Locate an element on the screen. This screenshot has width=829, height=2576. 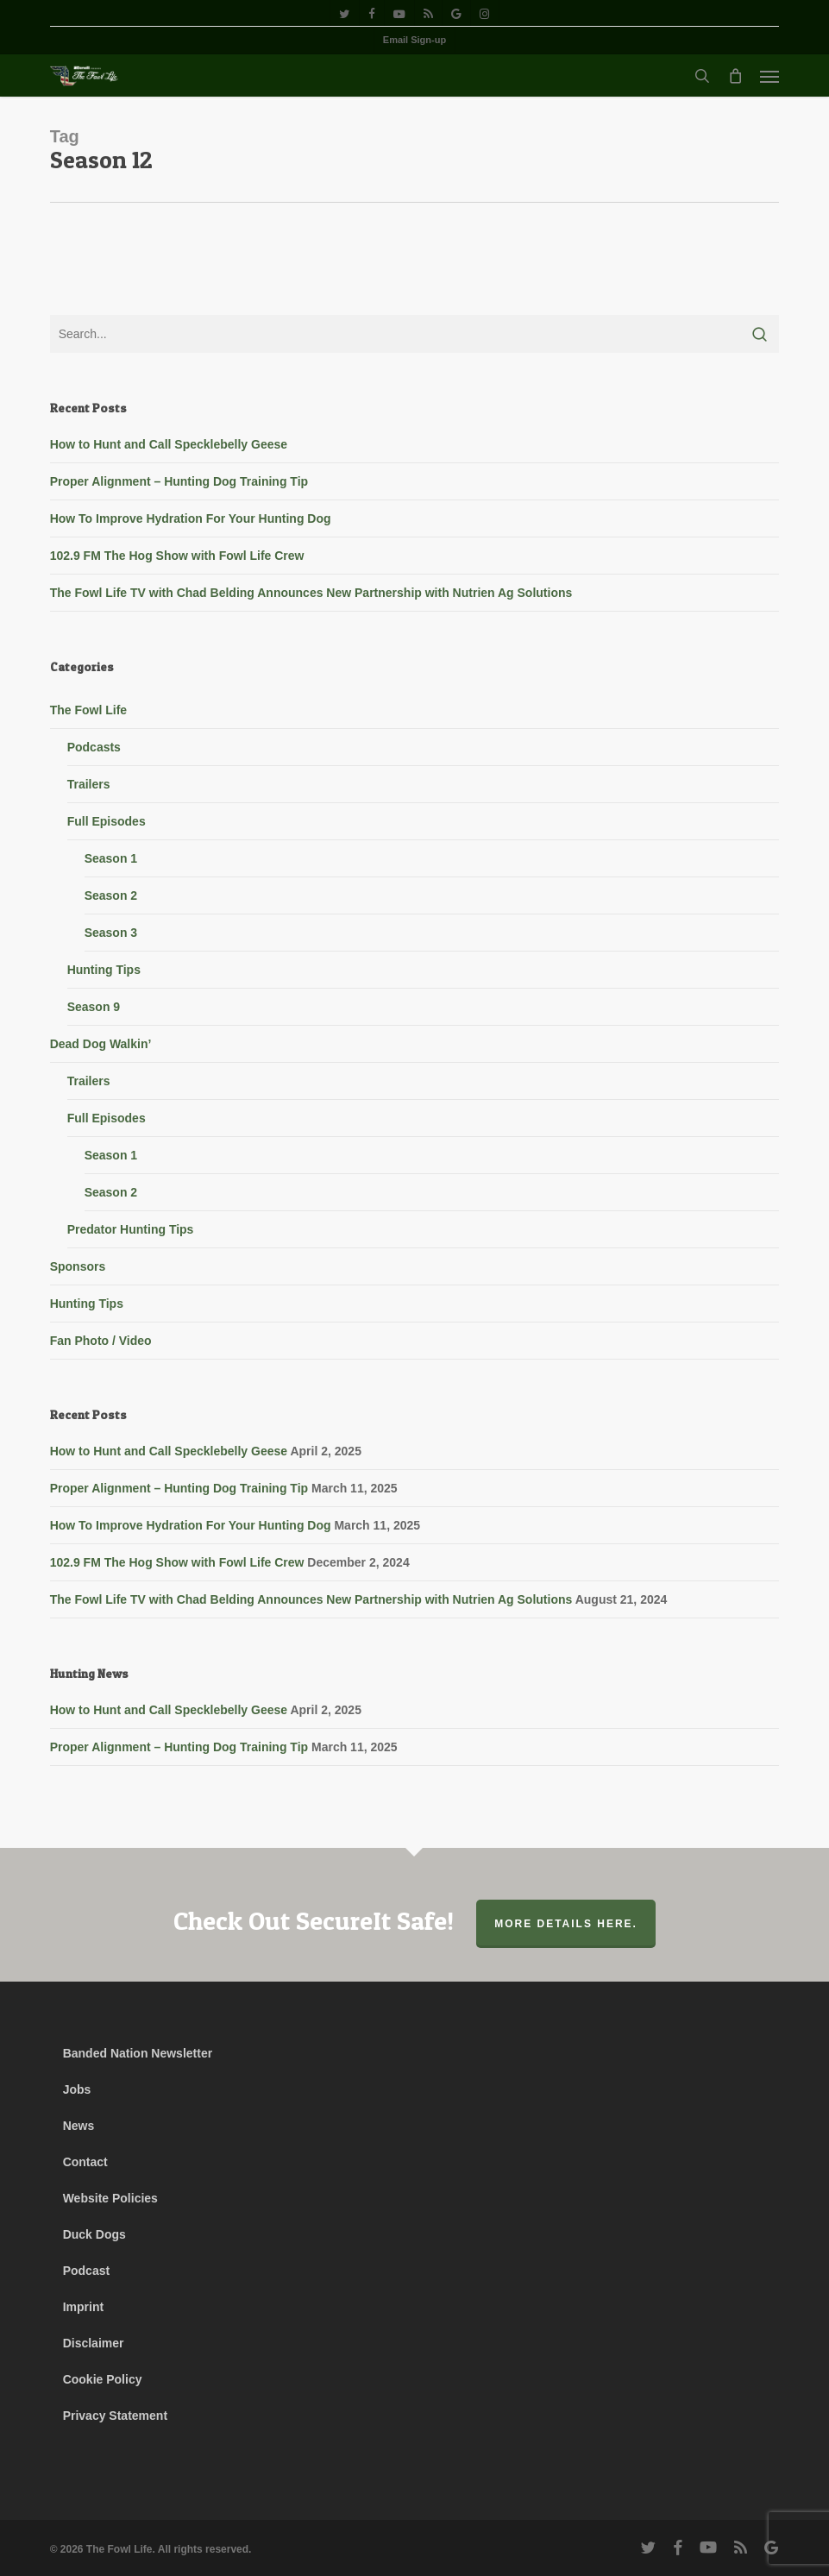
Jobs is located at coordinates (77, 2089).